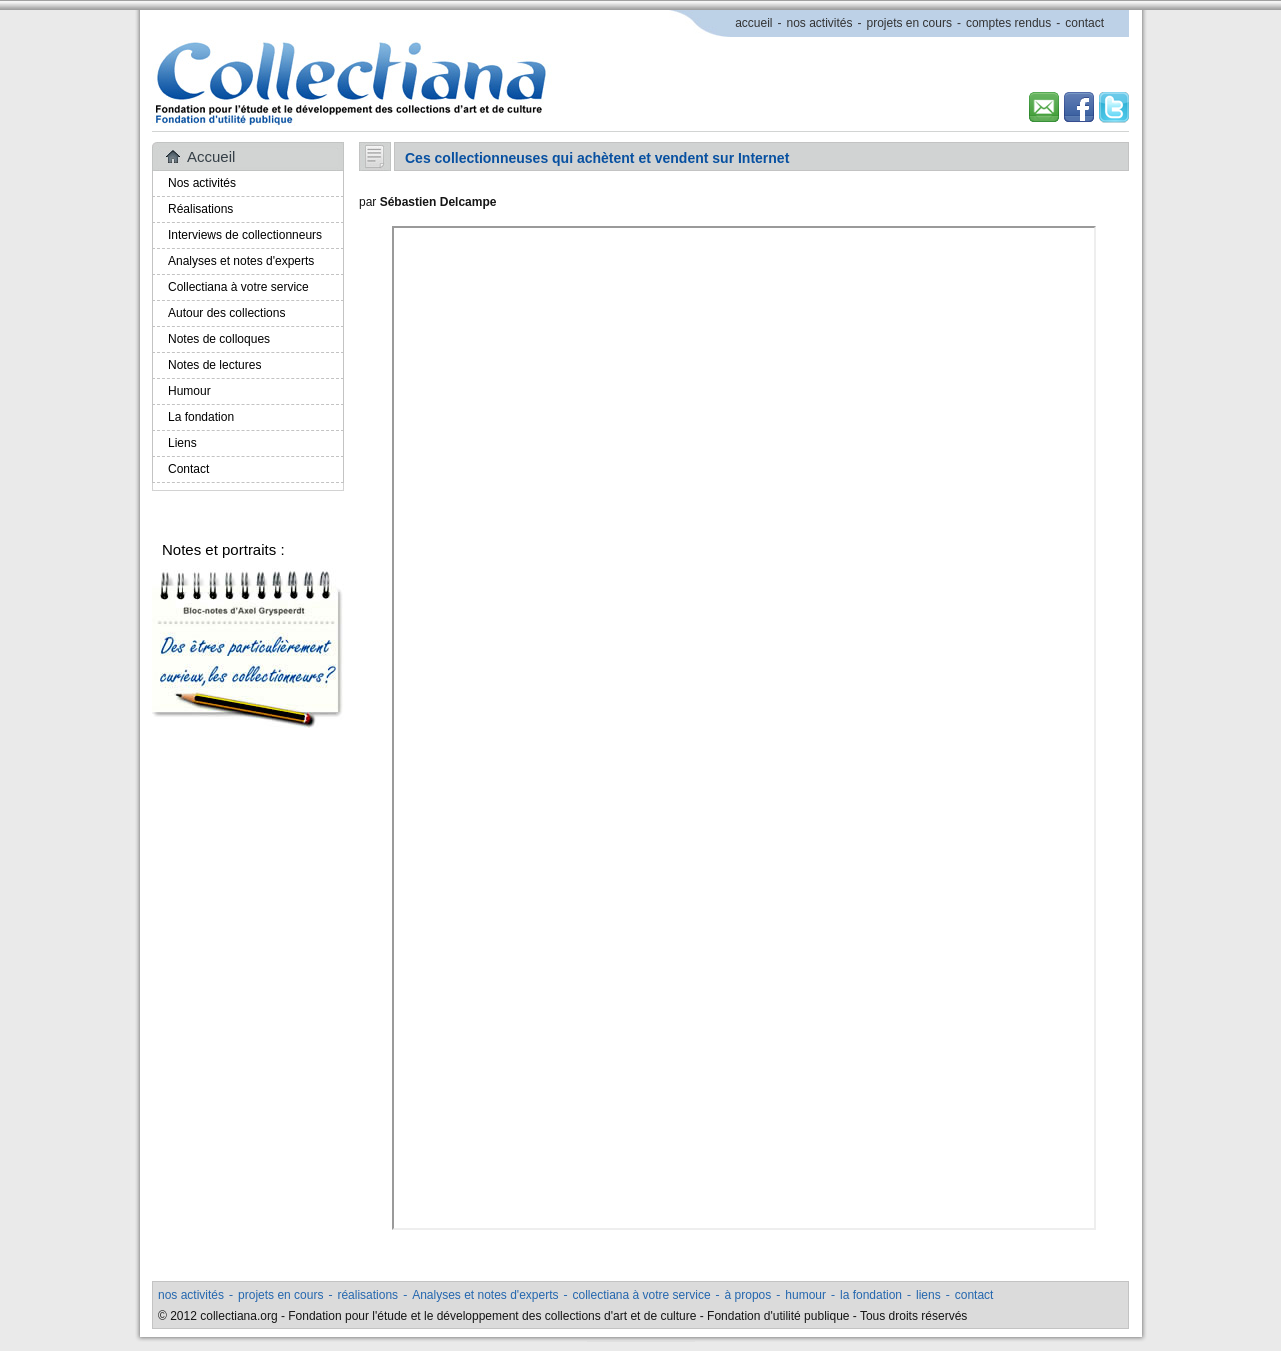  What do you see at coordinates (1008, 23) in the screenshot?
I see `comptes rendus` at bounding box center [1008, 23].